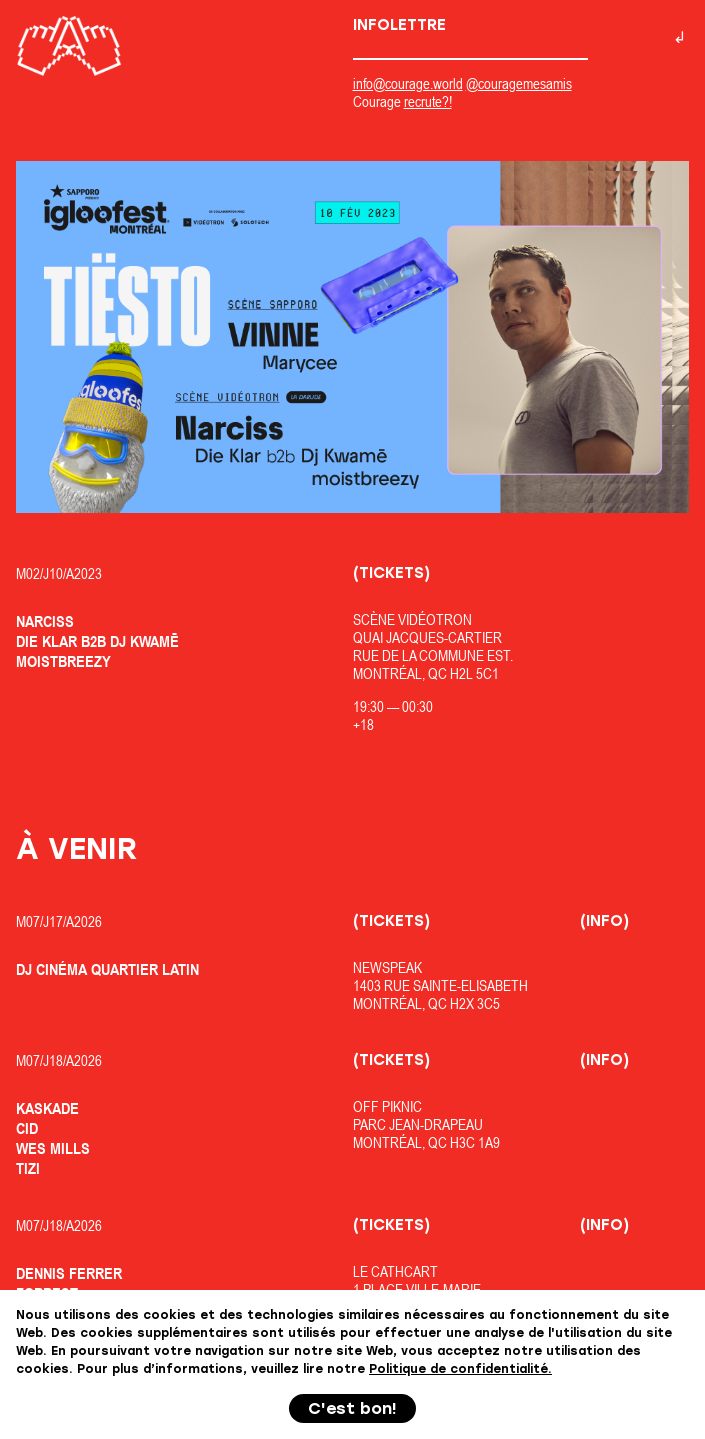 This screenshot has width=705, height=1439. Describe the element at coordinates (412, 619) in the screenshot. I see `Scène Vidéotron` at that location.